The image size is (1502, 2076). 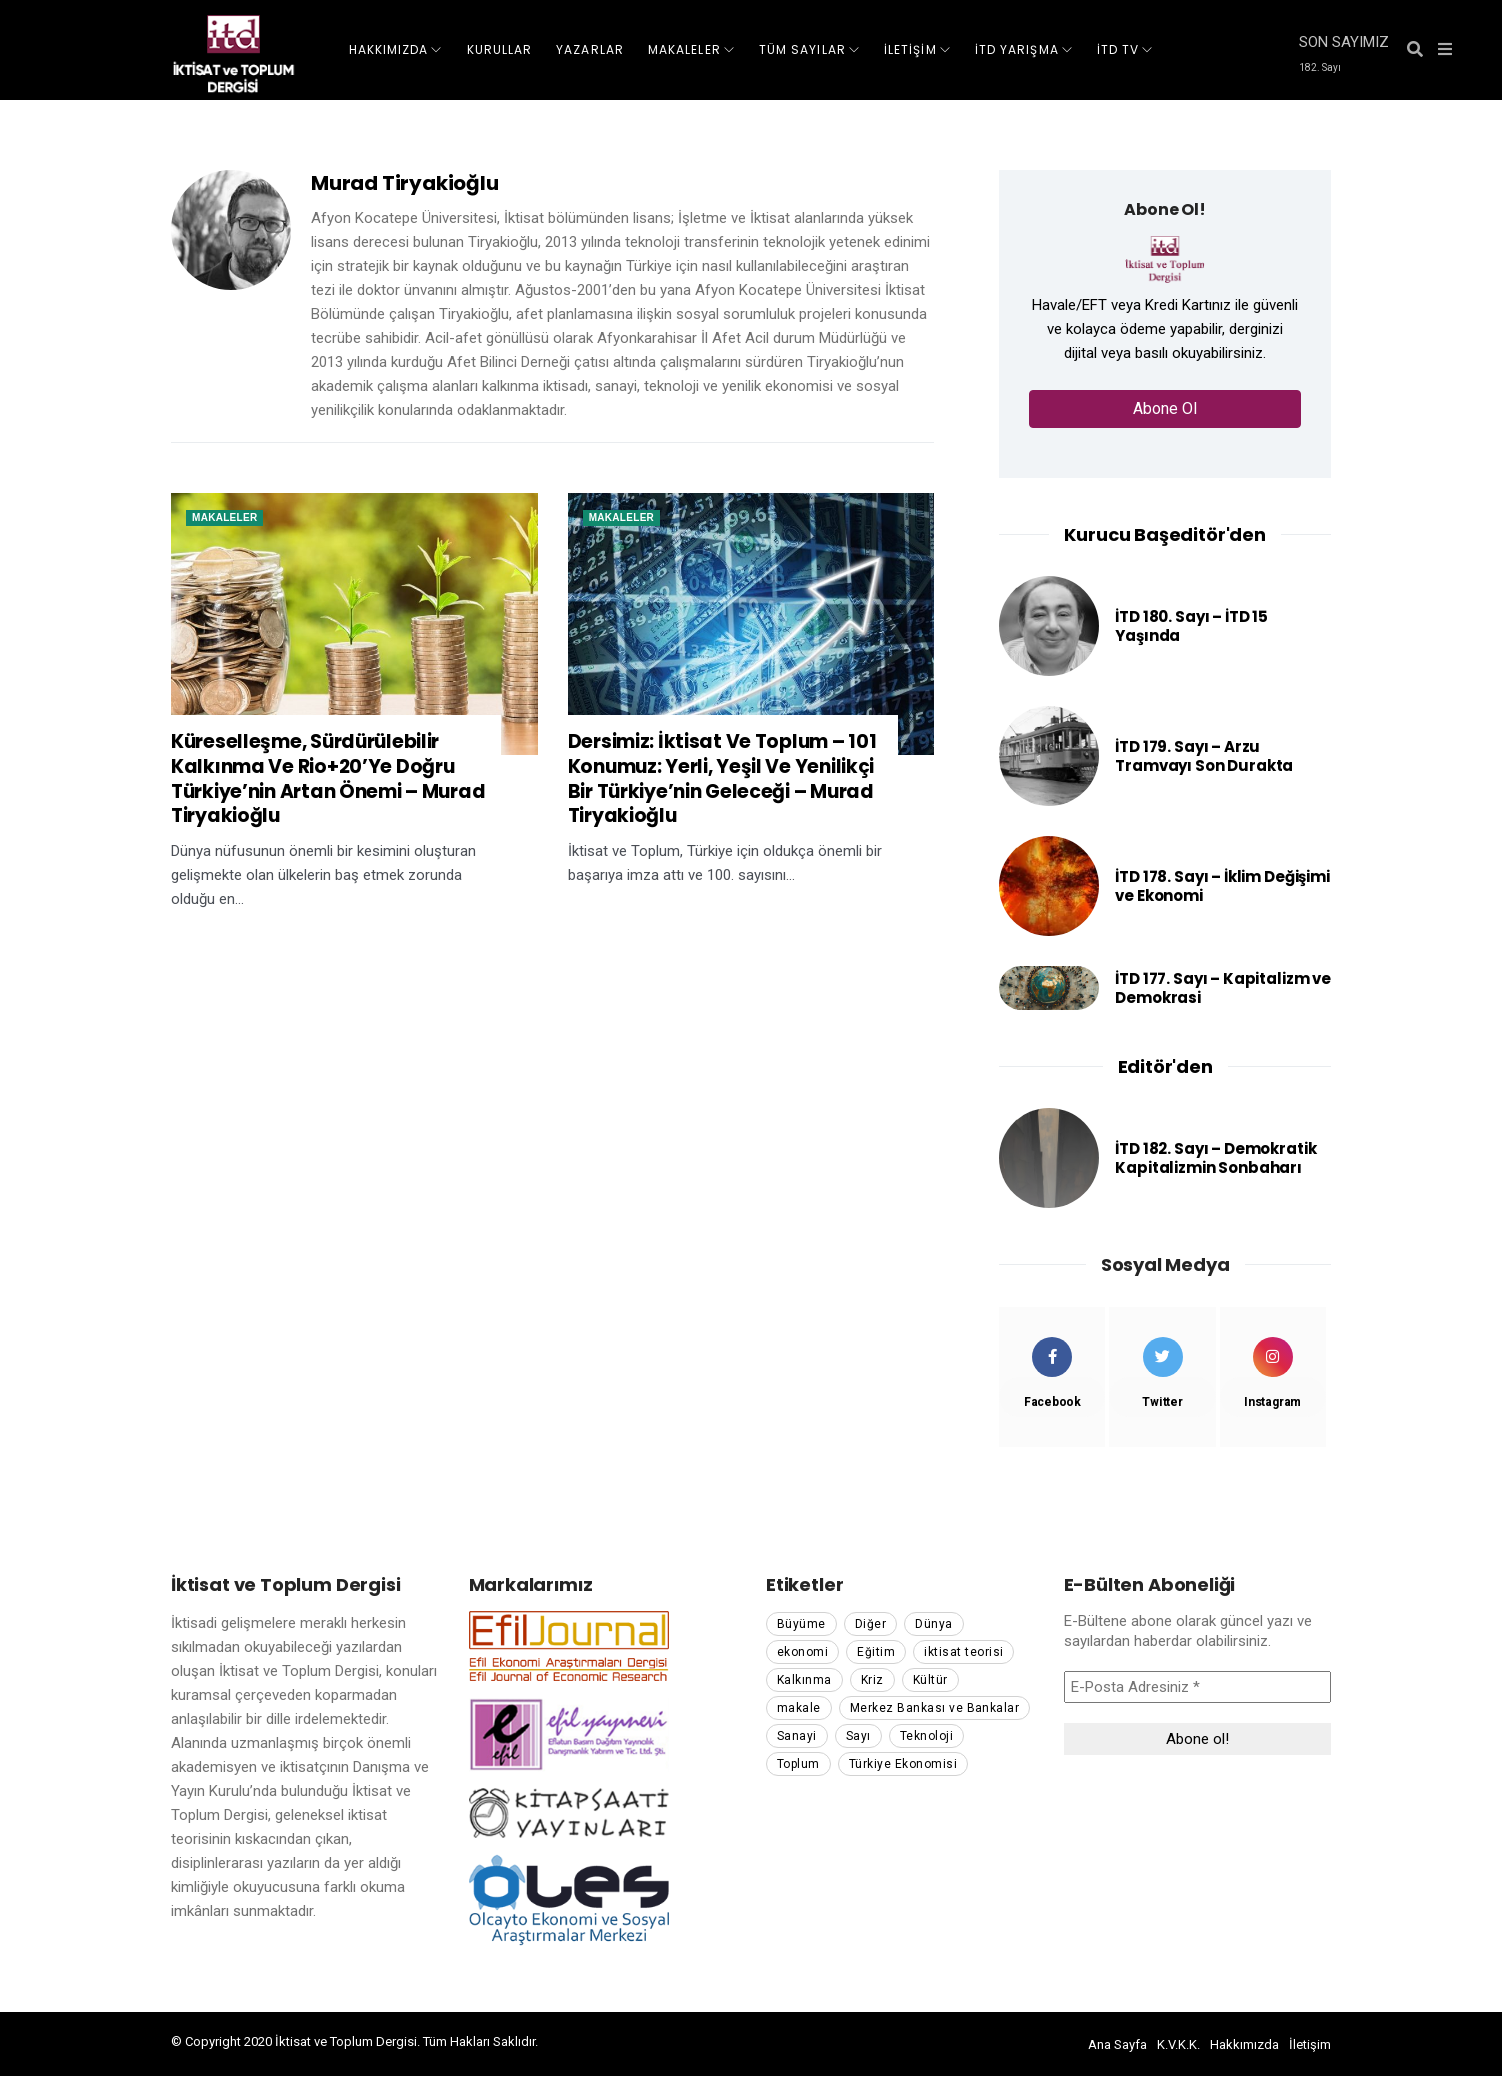 I want to click on Diğer [Diğer (70 öge)], so click(x=870, y=1624).